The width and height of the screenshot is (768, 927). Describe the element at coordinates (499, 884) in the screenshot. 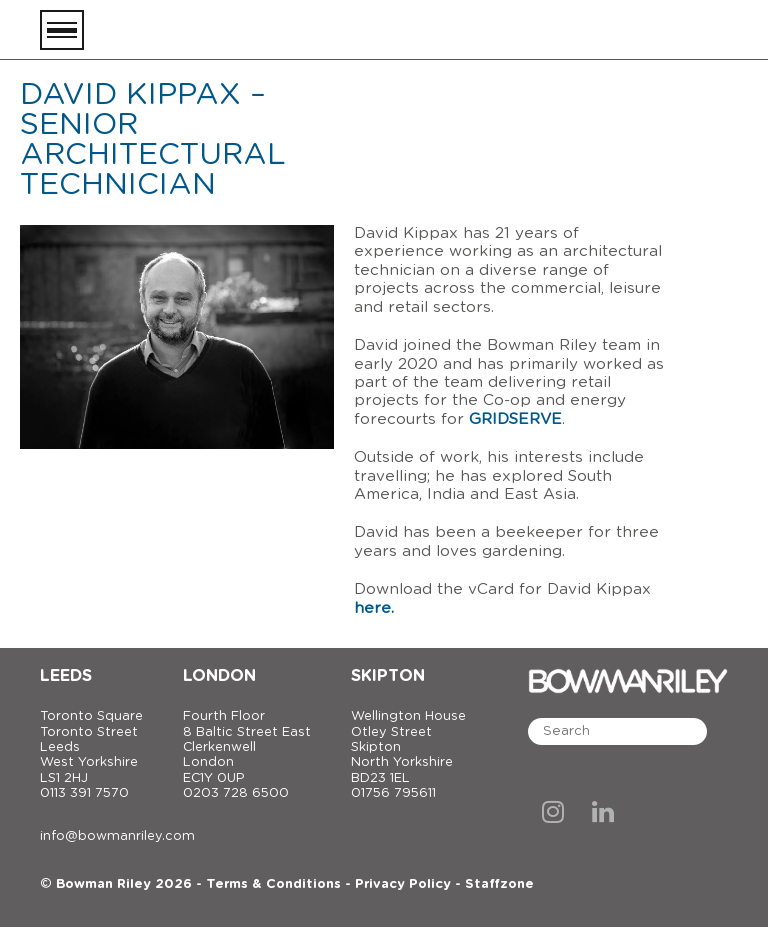

I see `Staffzone` at that location.